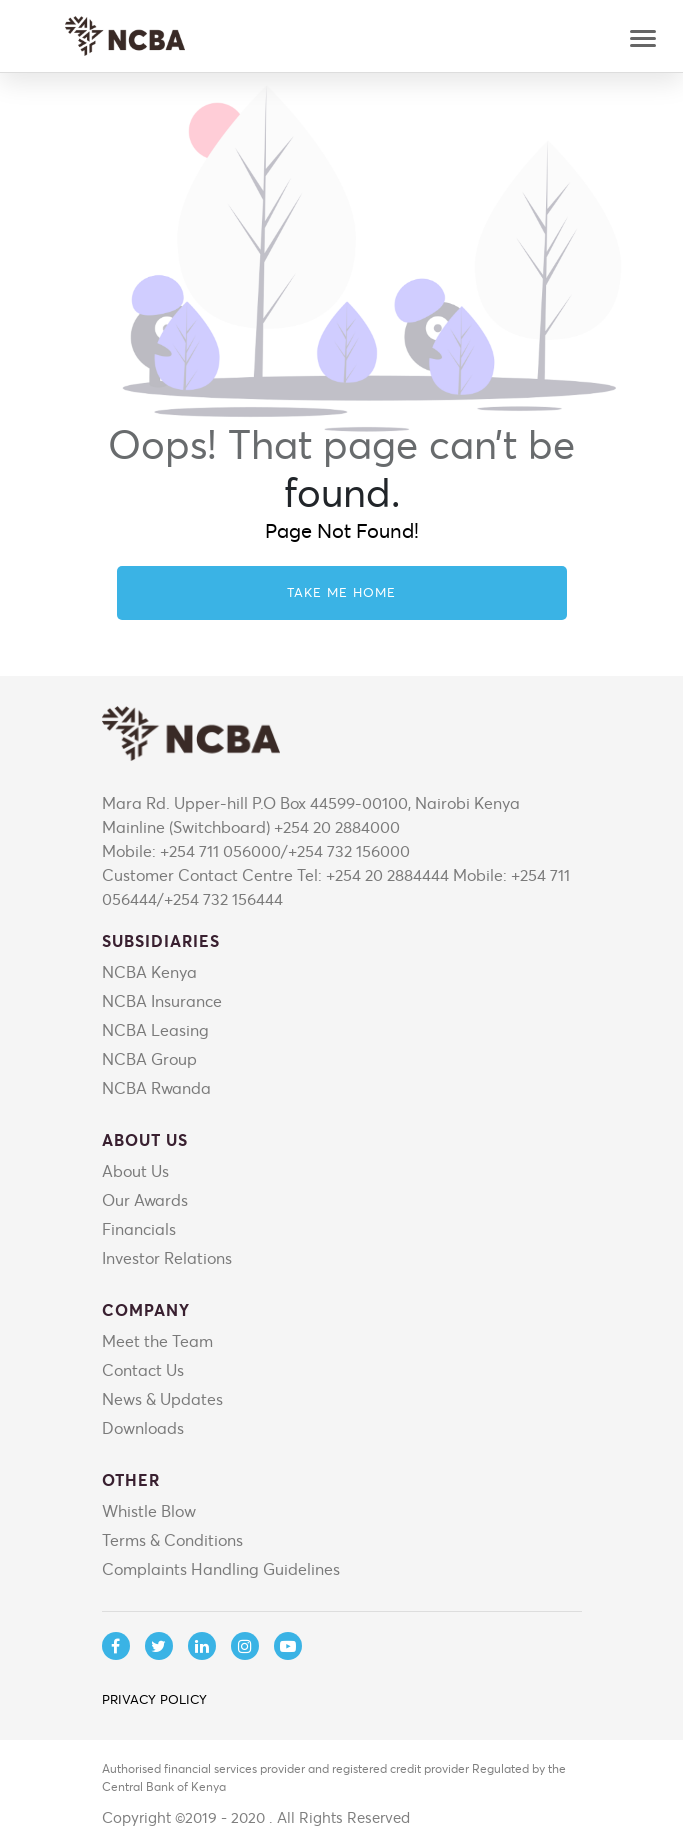 The height and width of the screenshot is (1848, 683). Describe the element at coordinates (149, 971) in the screenshot. I see `NCBA Kenya` at that location.